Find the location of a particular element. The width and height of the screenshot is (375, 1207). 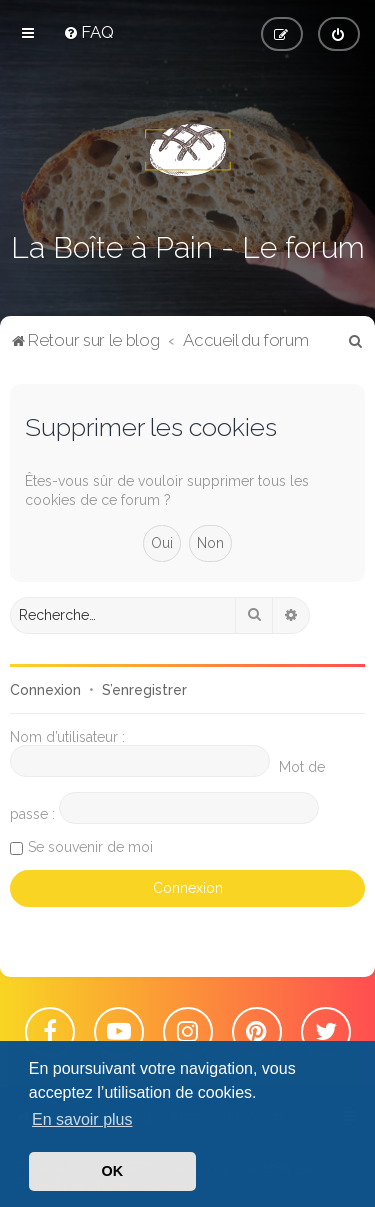

S’enregistrer is located at coordinates (144, 690).